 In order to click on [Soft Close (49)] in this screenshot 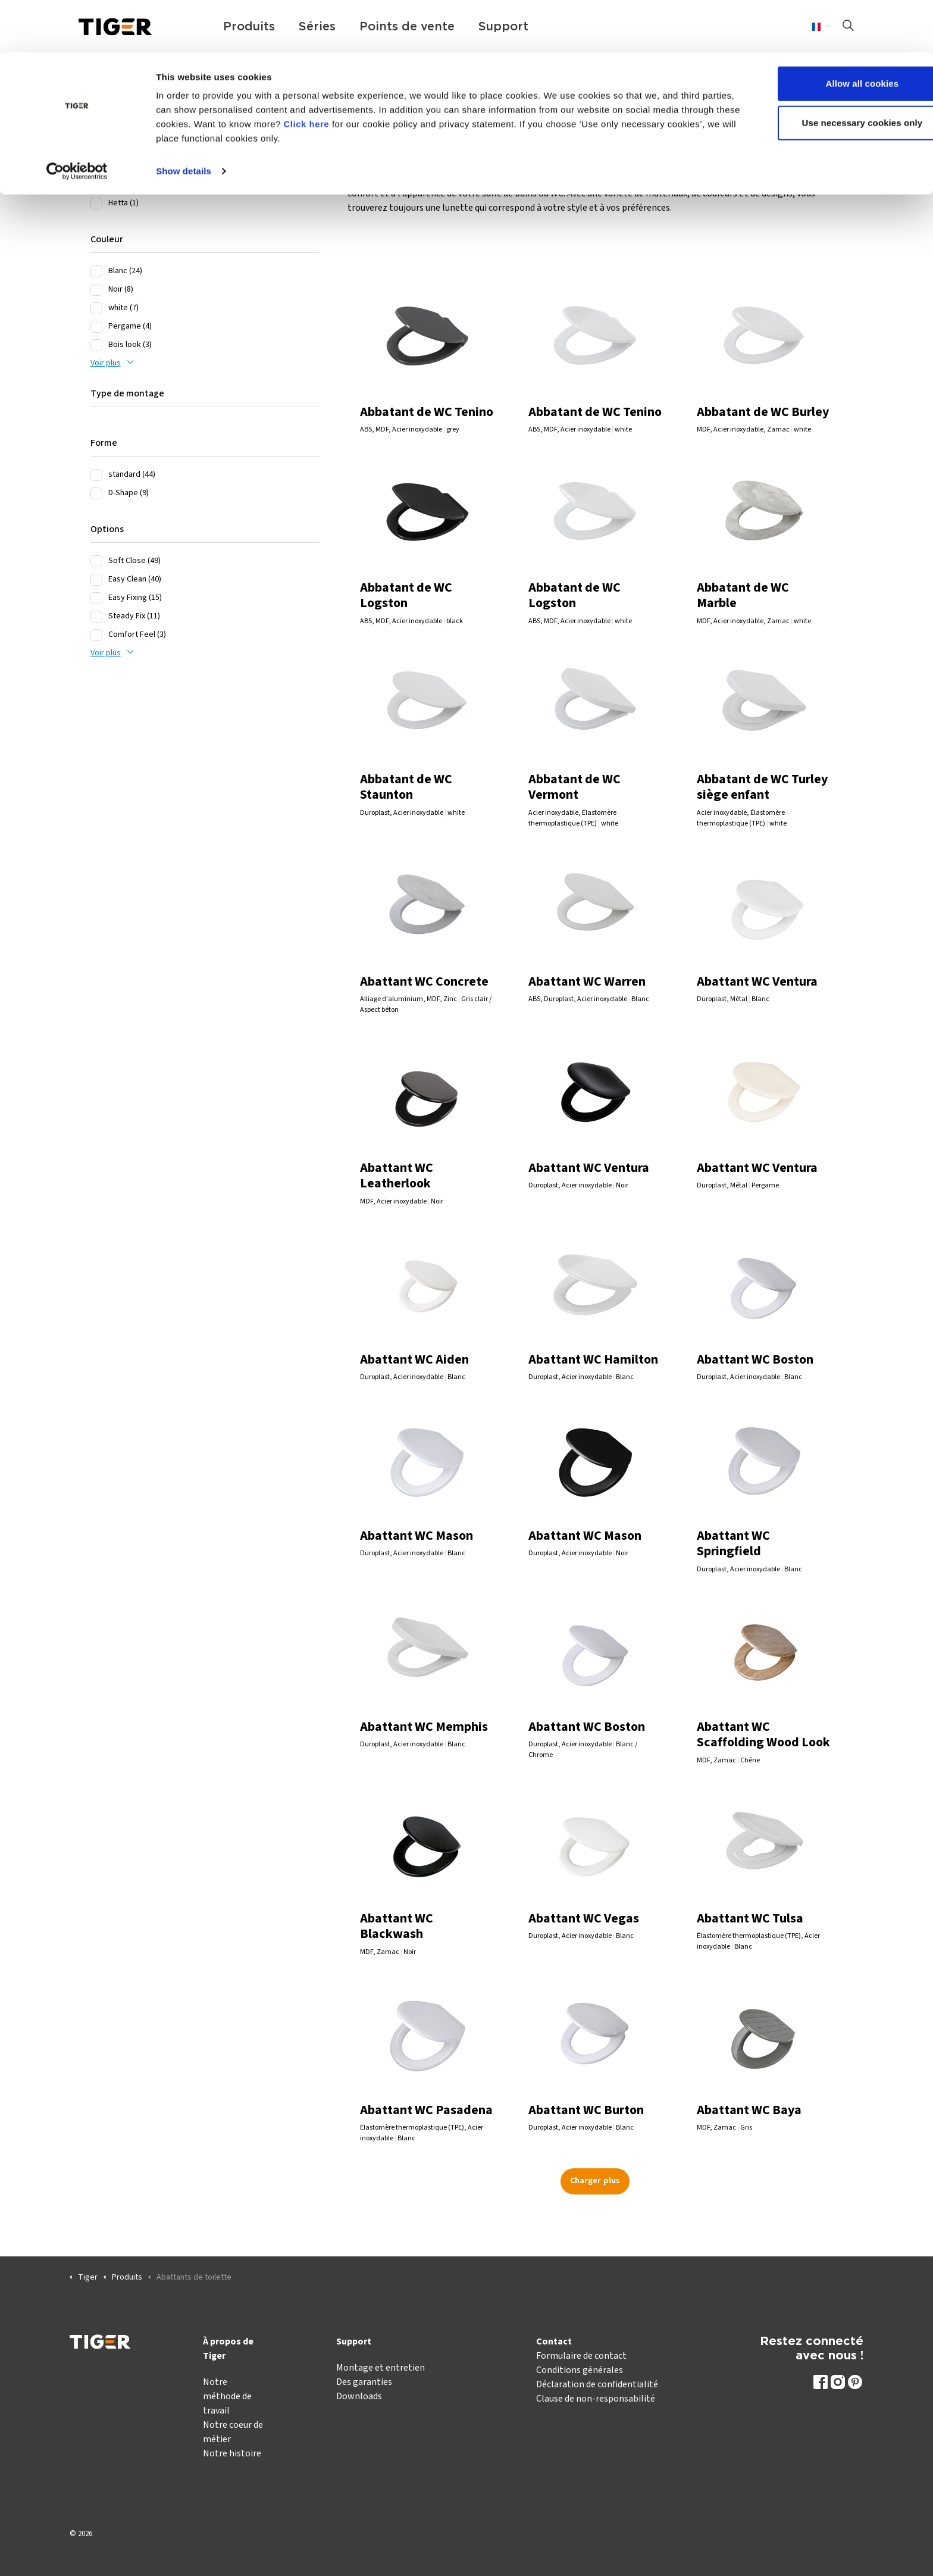, I will do `click(96, 561)`.